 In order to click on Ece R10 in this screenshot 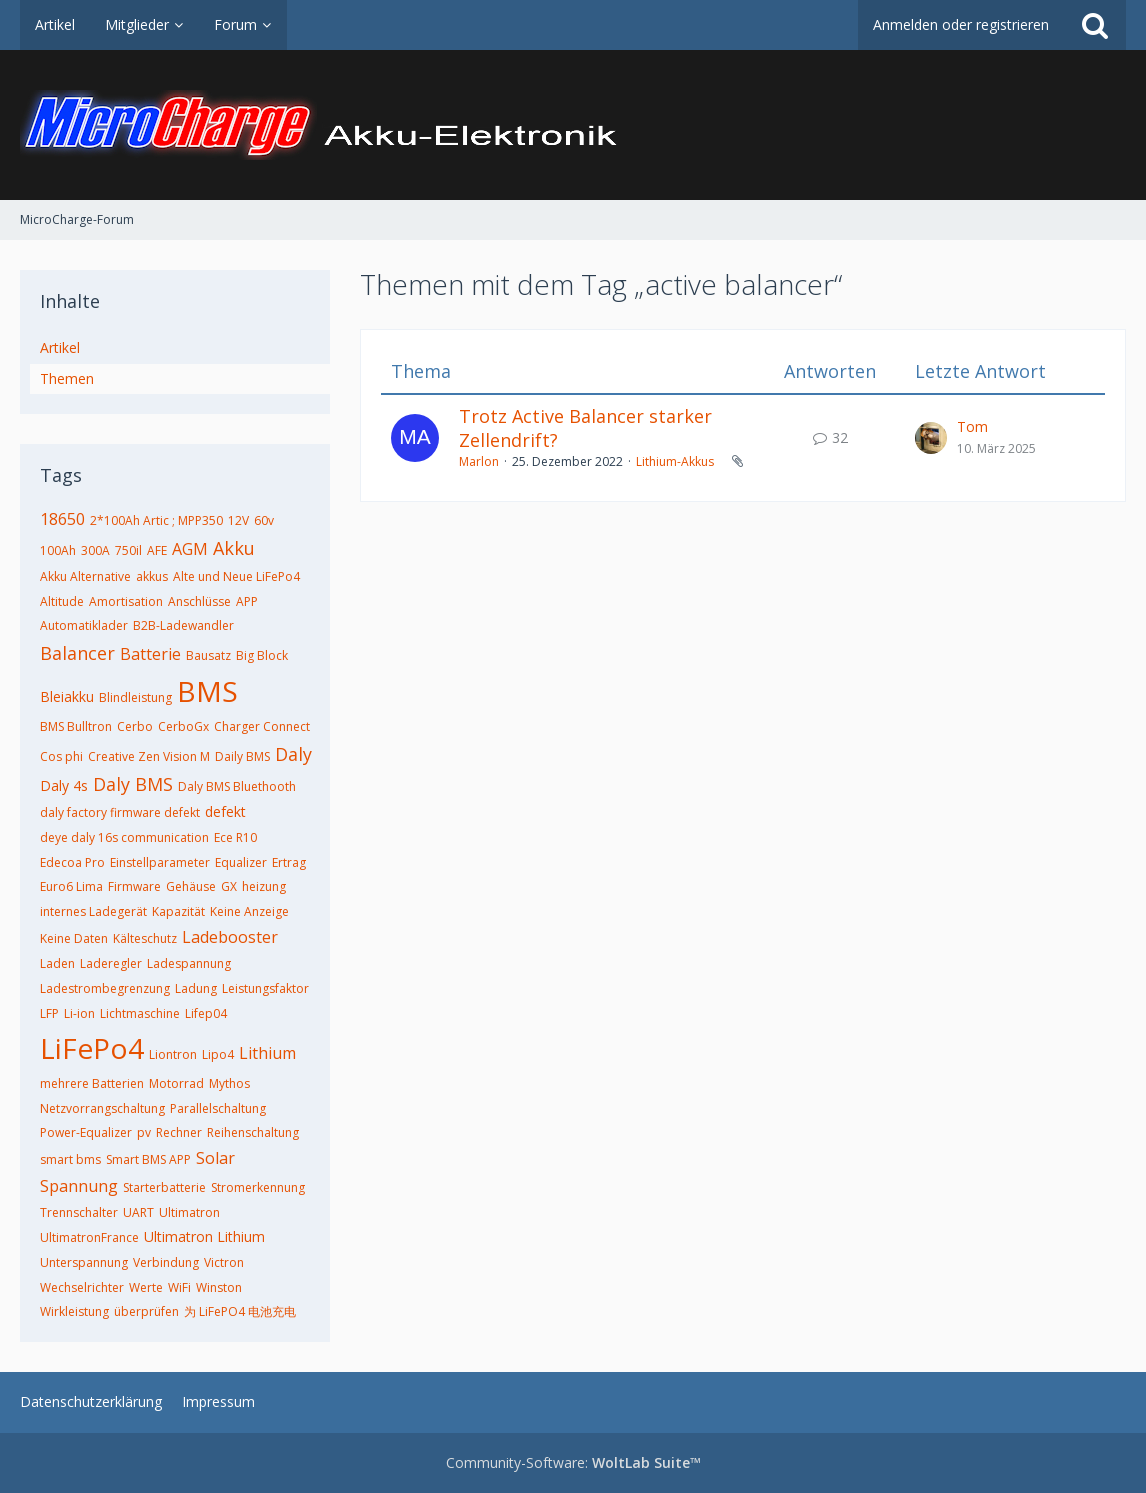, I will do `click(235, 837)`.